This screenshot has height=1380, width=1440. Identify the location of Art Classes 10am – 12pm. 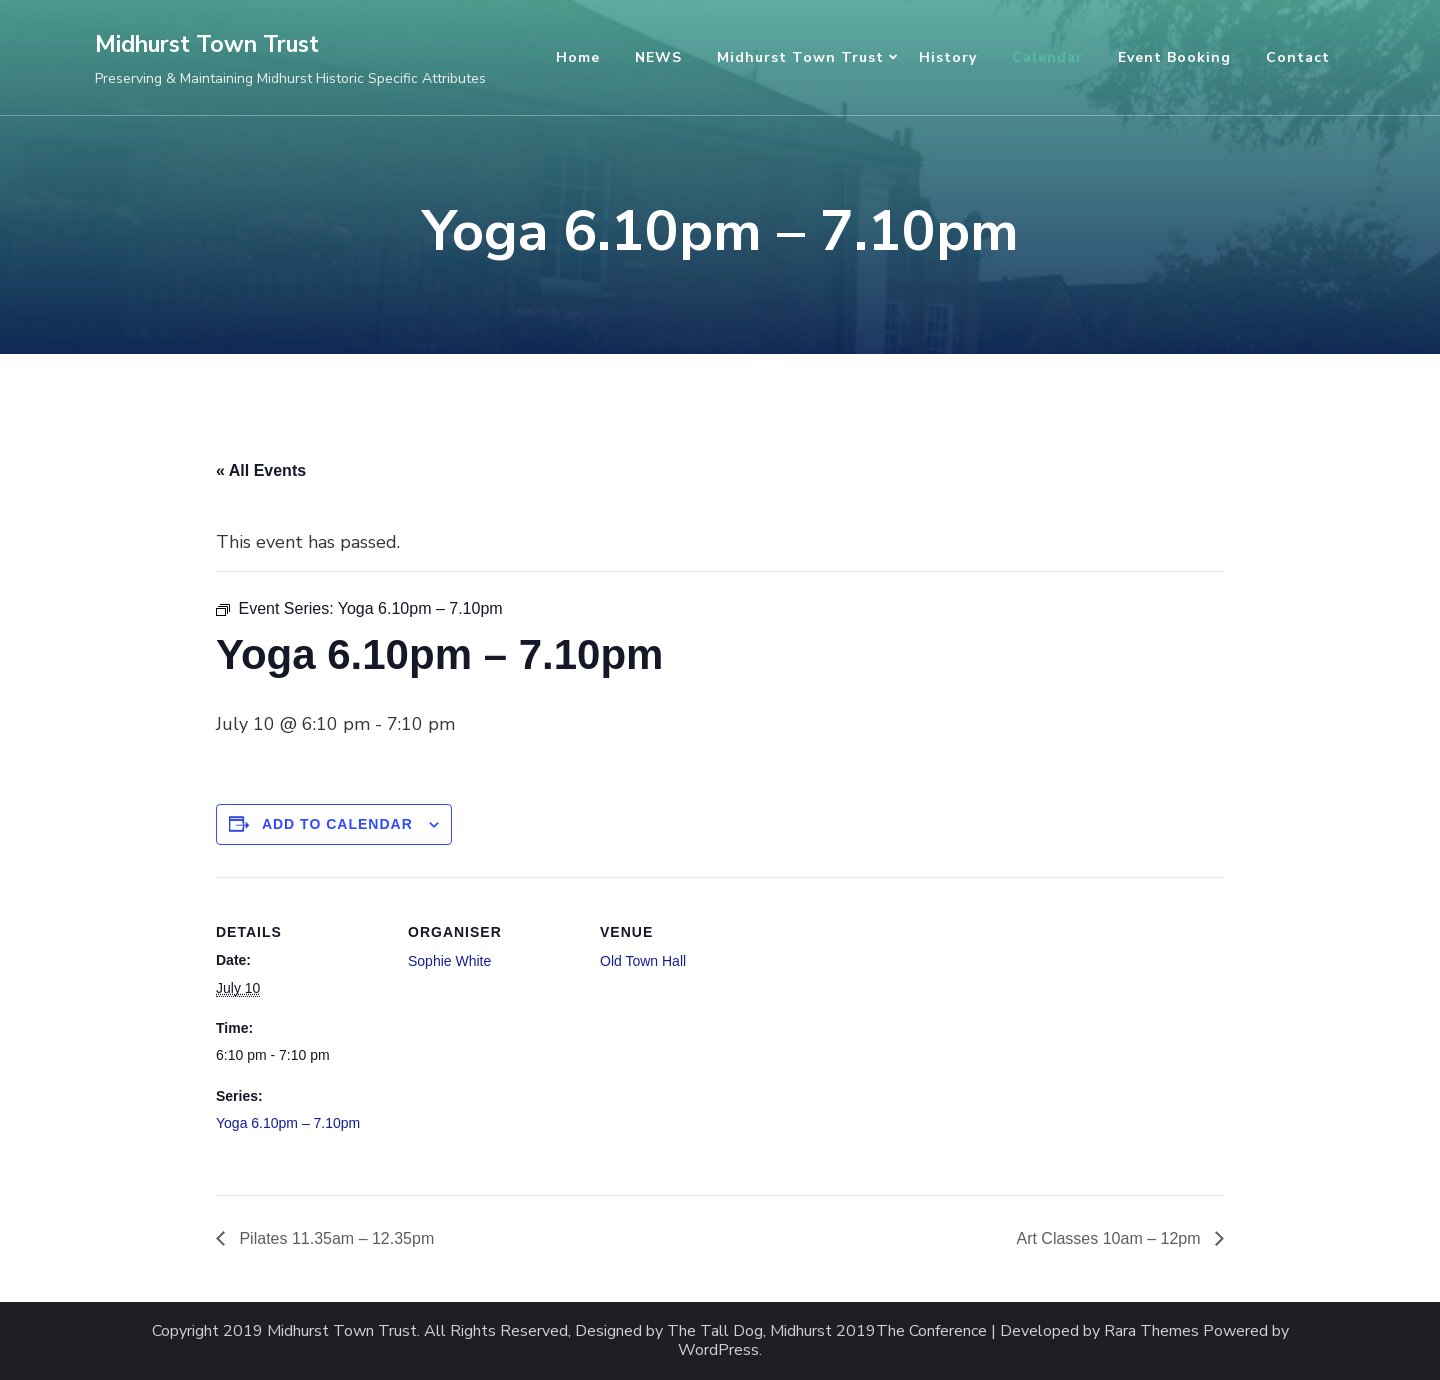
(1110, 1238).